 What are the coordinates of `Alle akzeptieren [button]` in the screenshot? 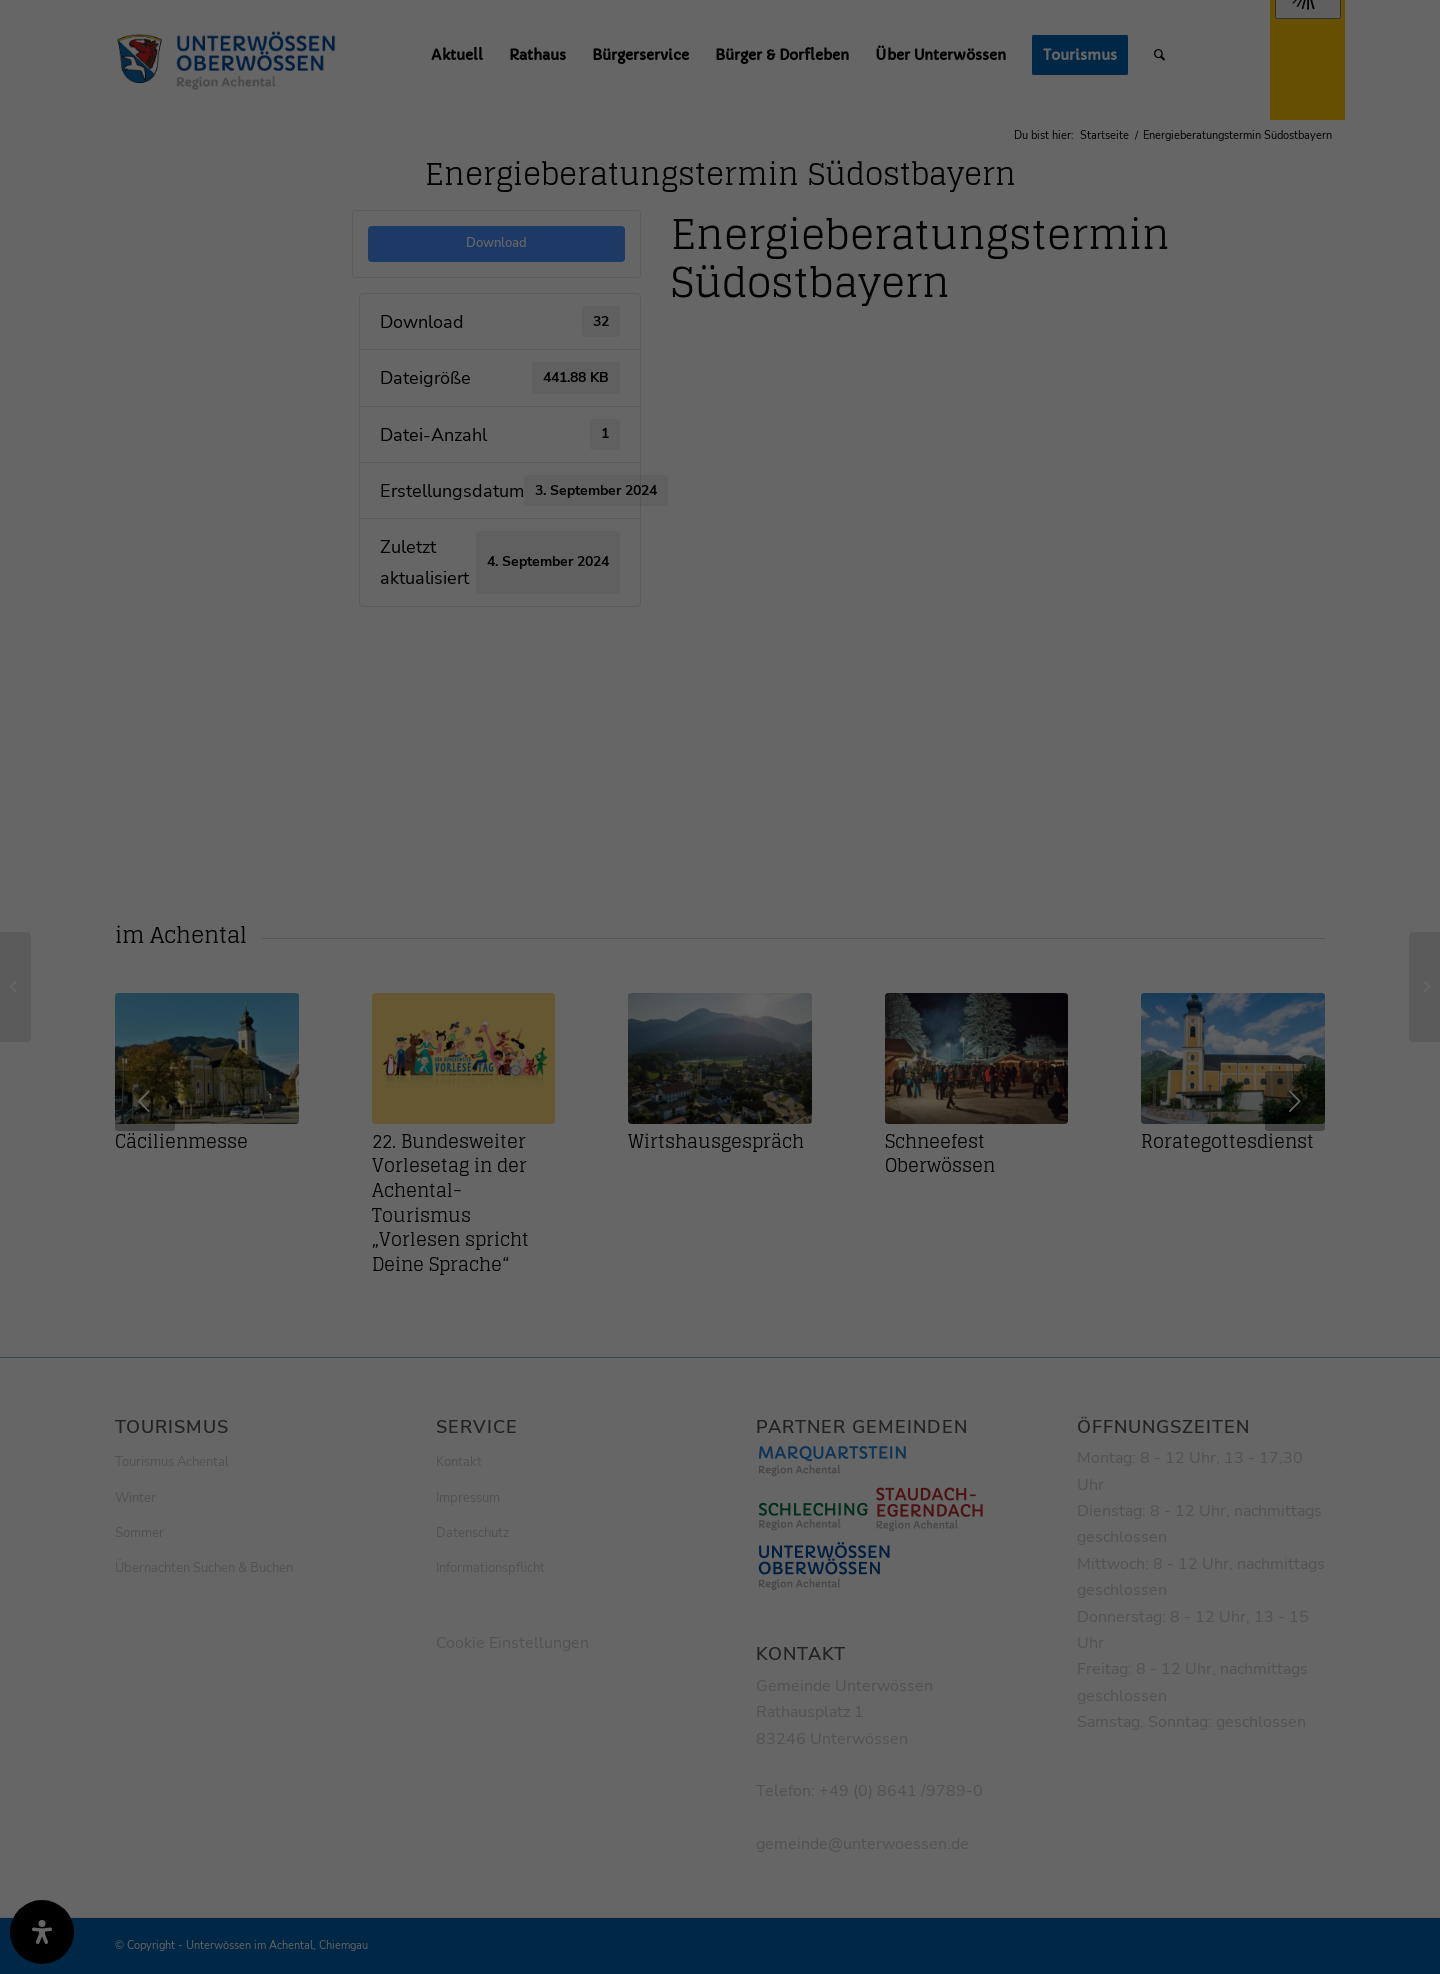 It's located at (720, 559).